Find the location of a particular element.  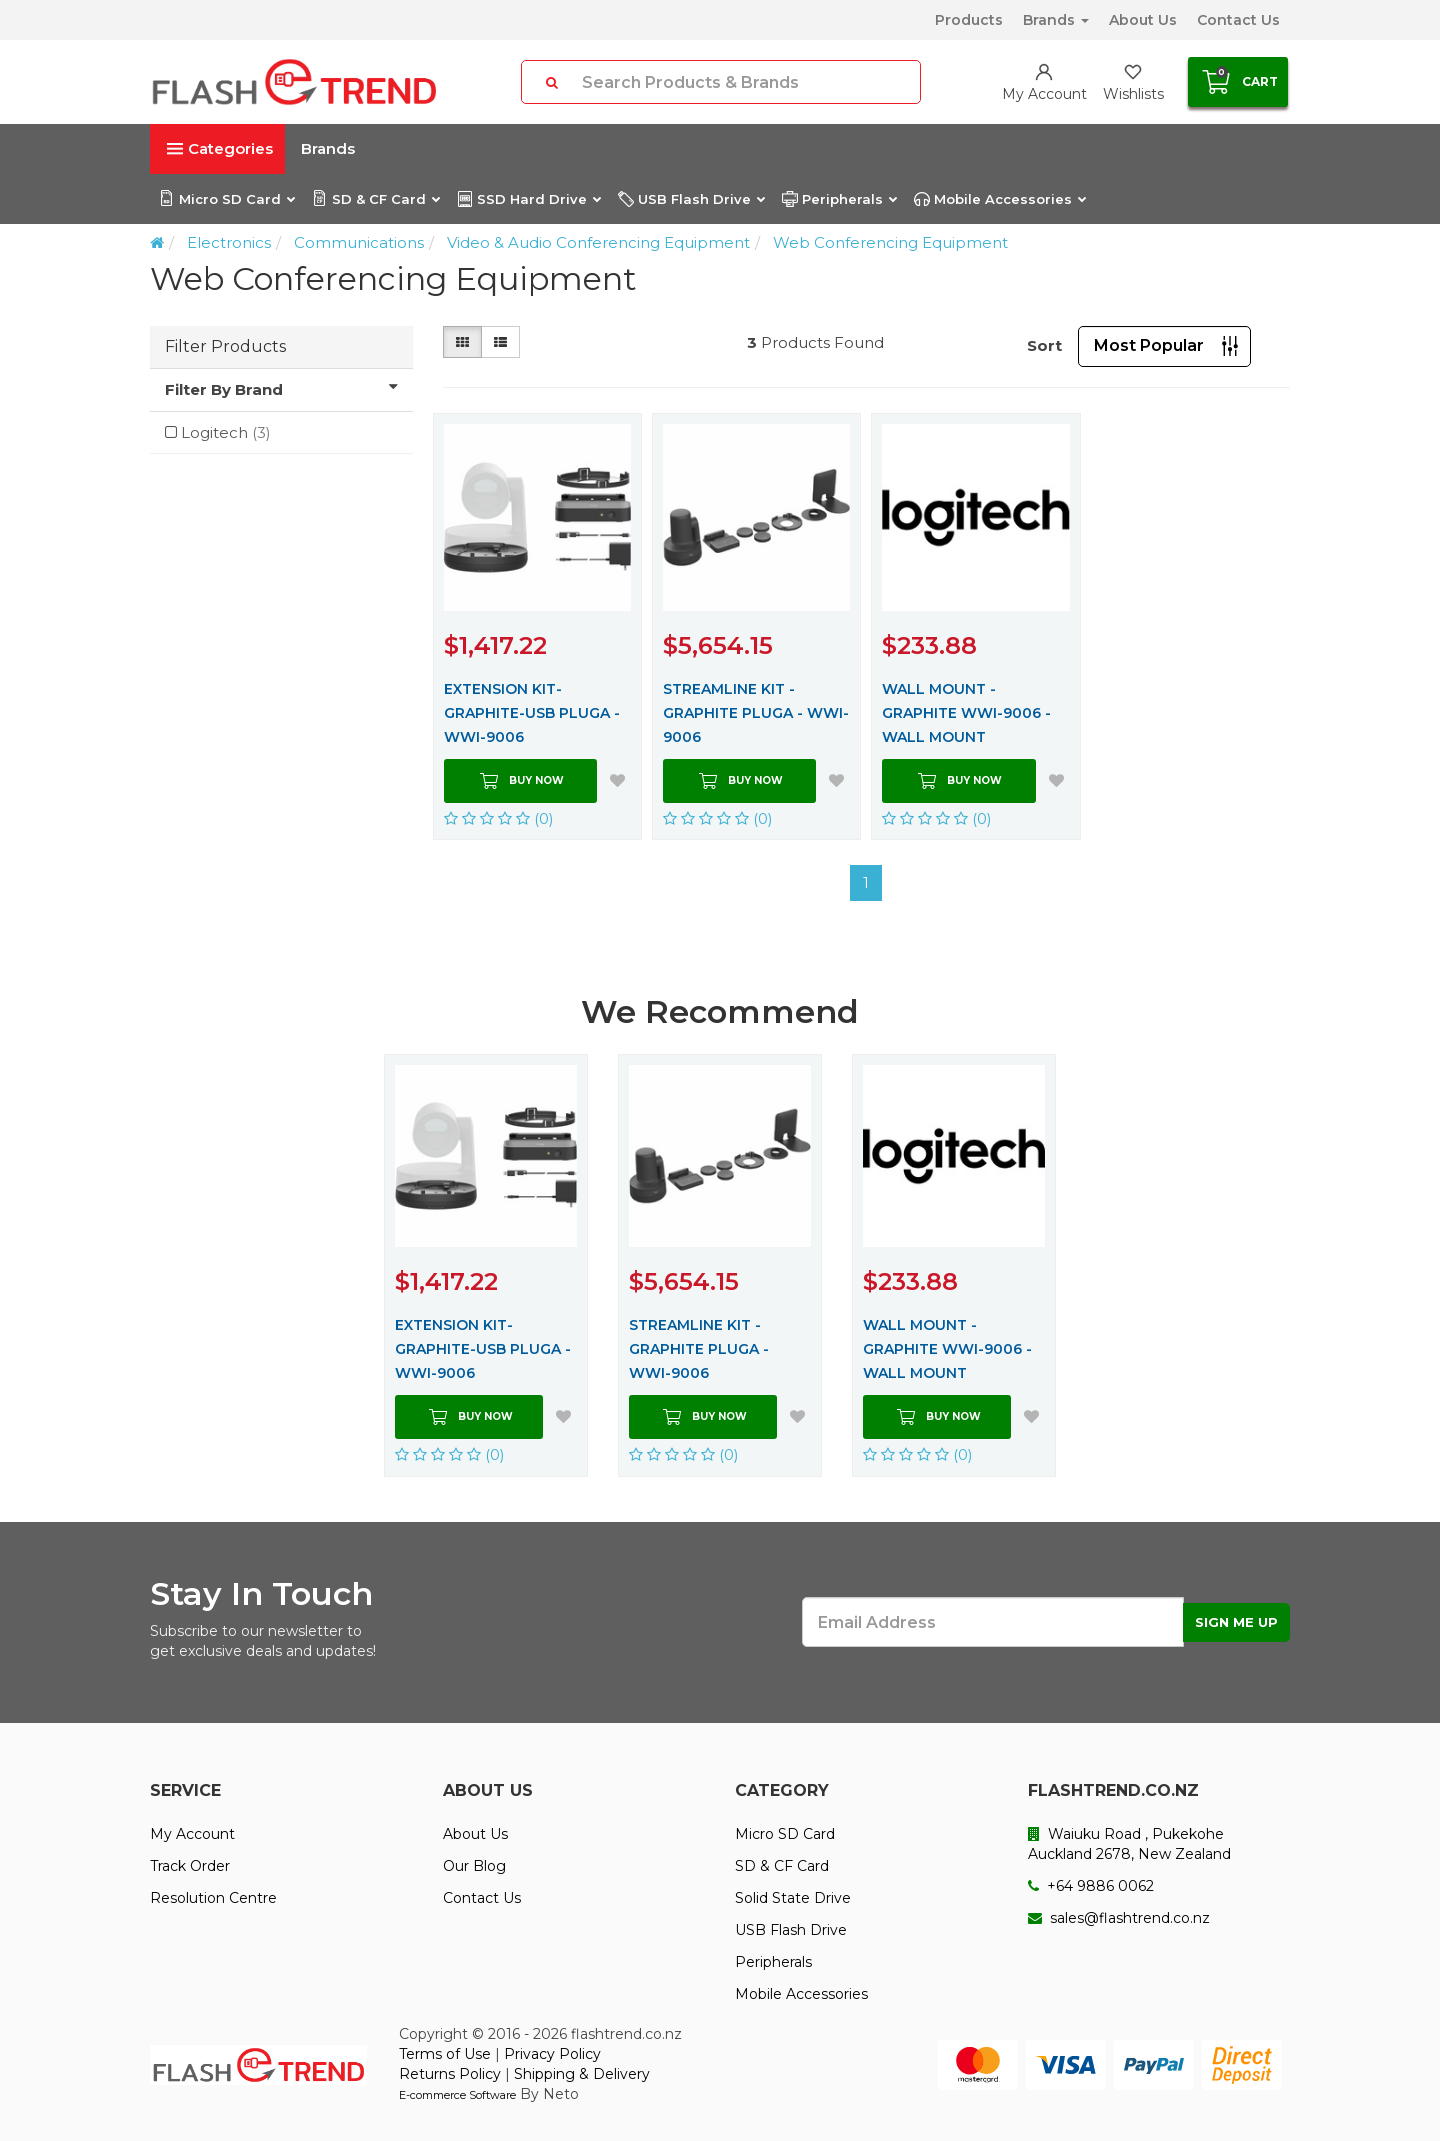

Brands is located at coordinates (1056, 20).